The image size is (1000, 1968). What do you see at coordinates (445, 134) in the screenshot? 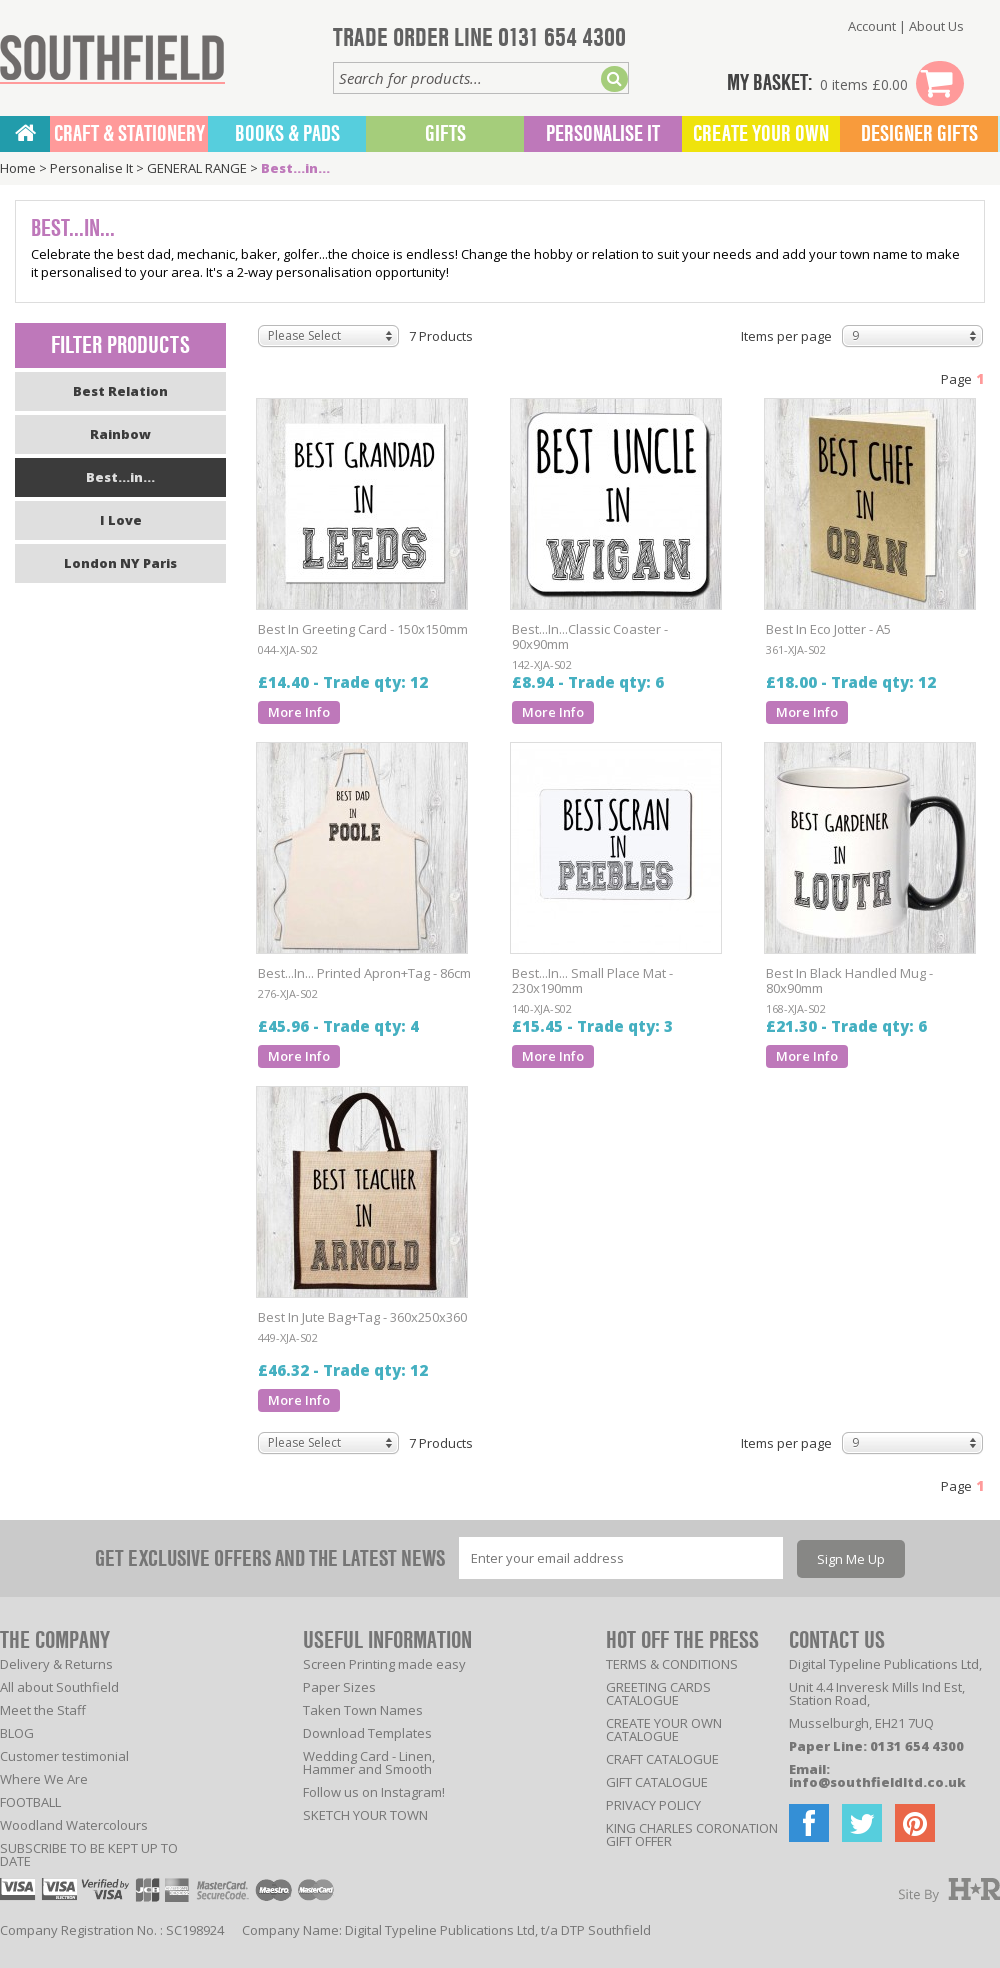
I see `Gifts` at bounding box center [445, 134].